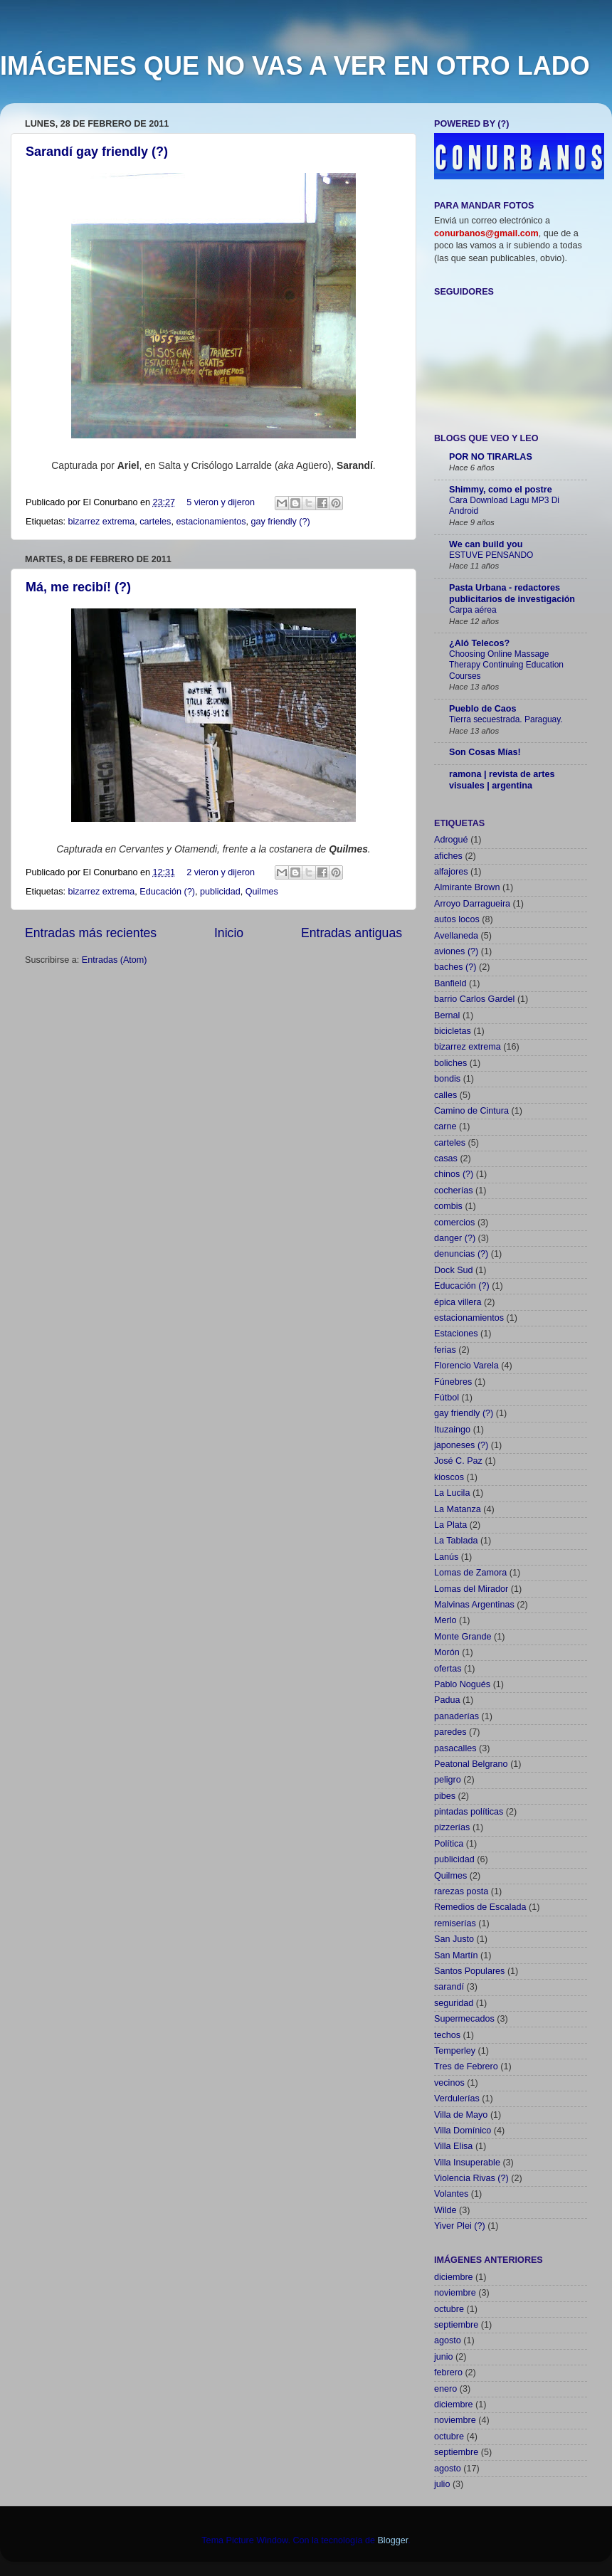 The width and height of the screenshot is (612, 2576). I want to click on Educación (?), so click(167, 892).